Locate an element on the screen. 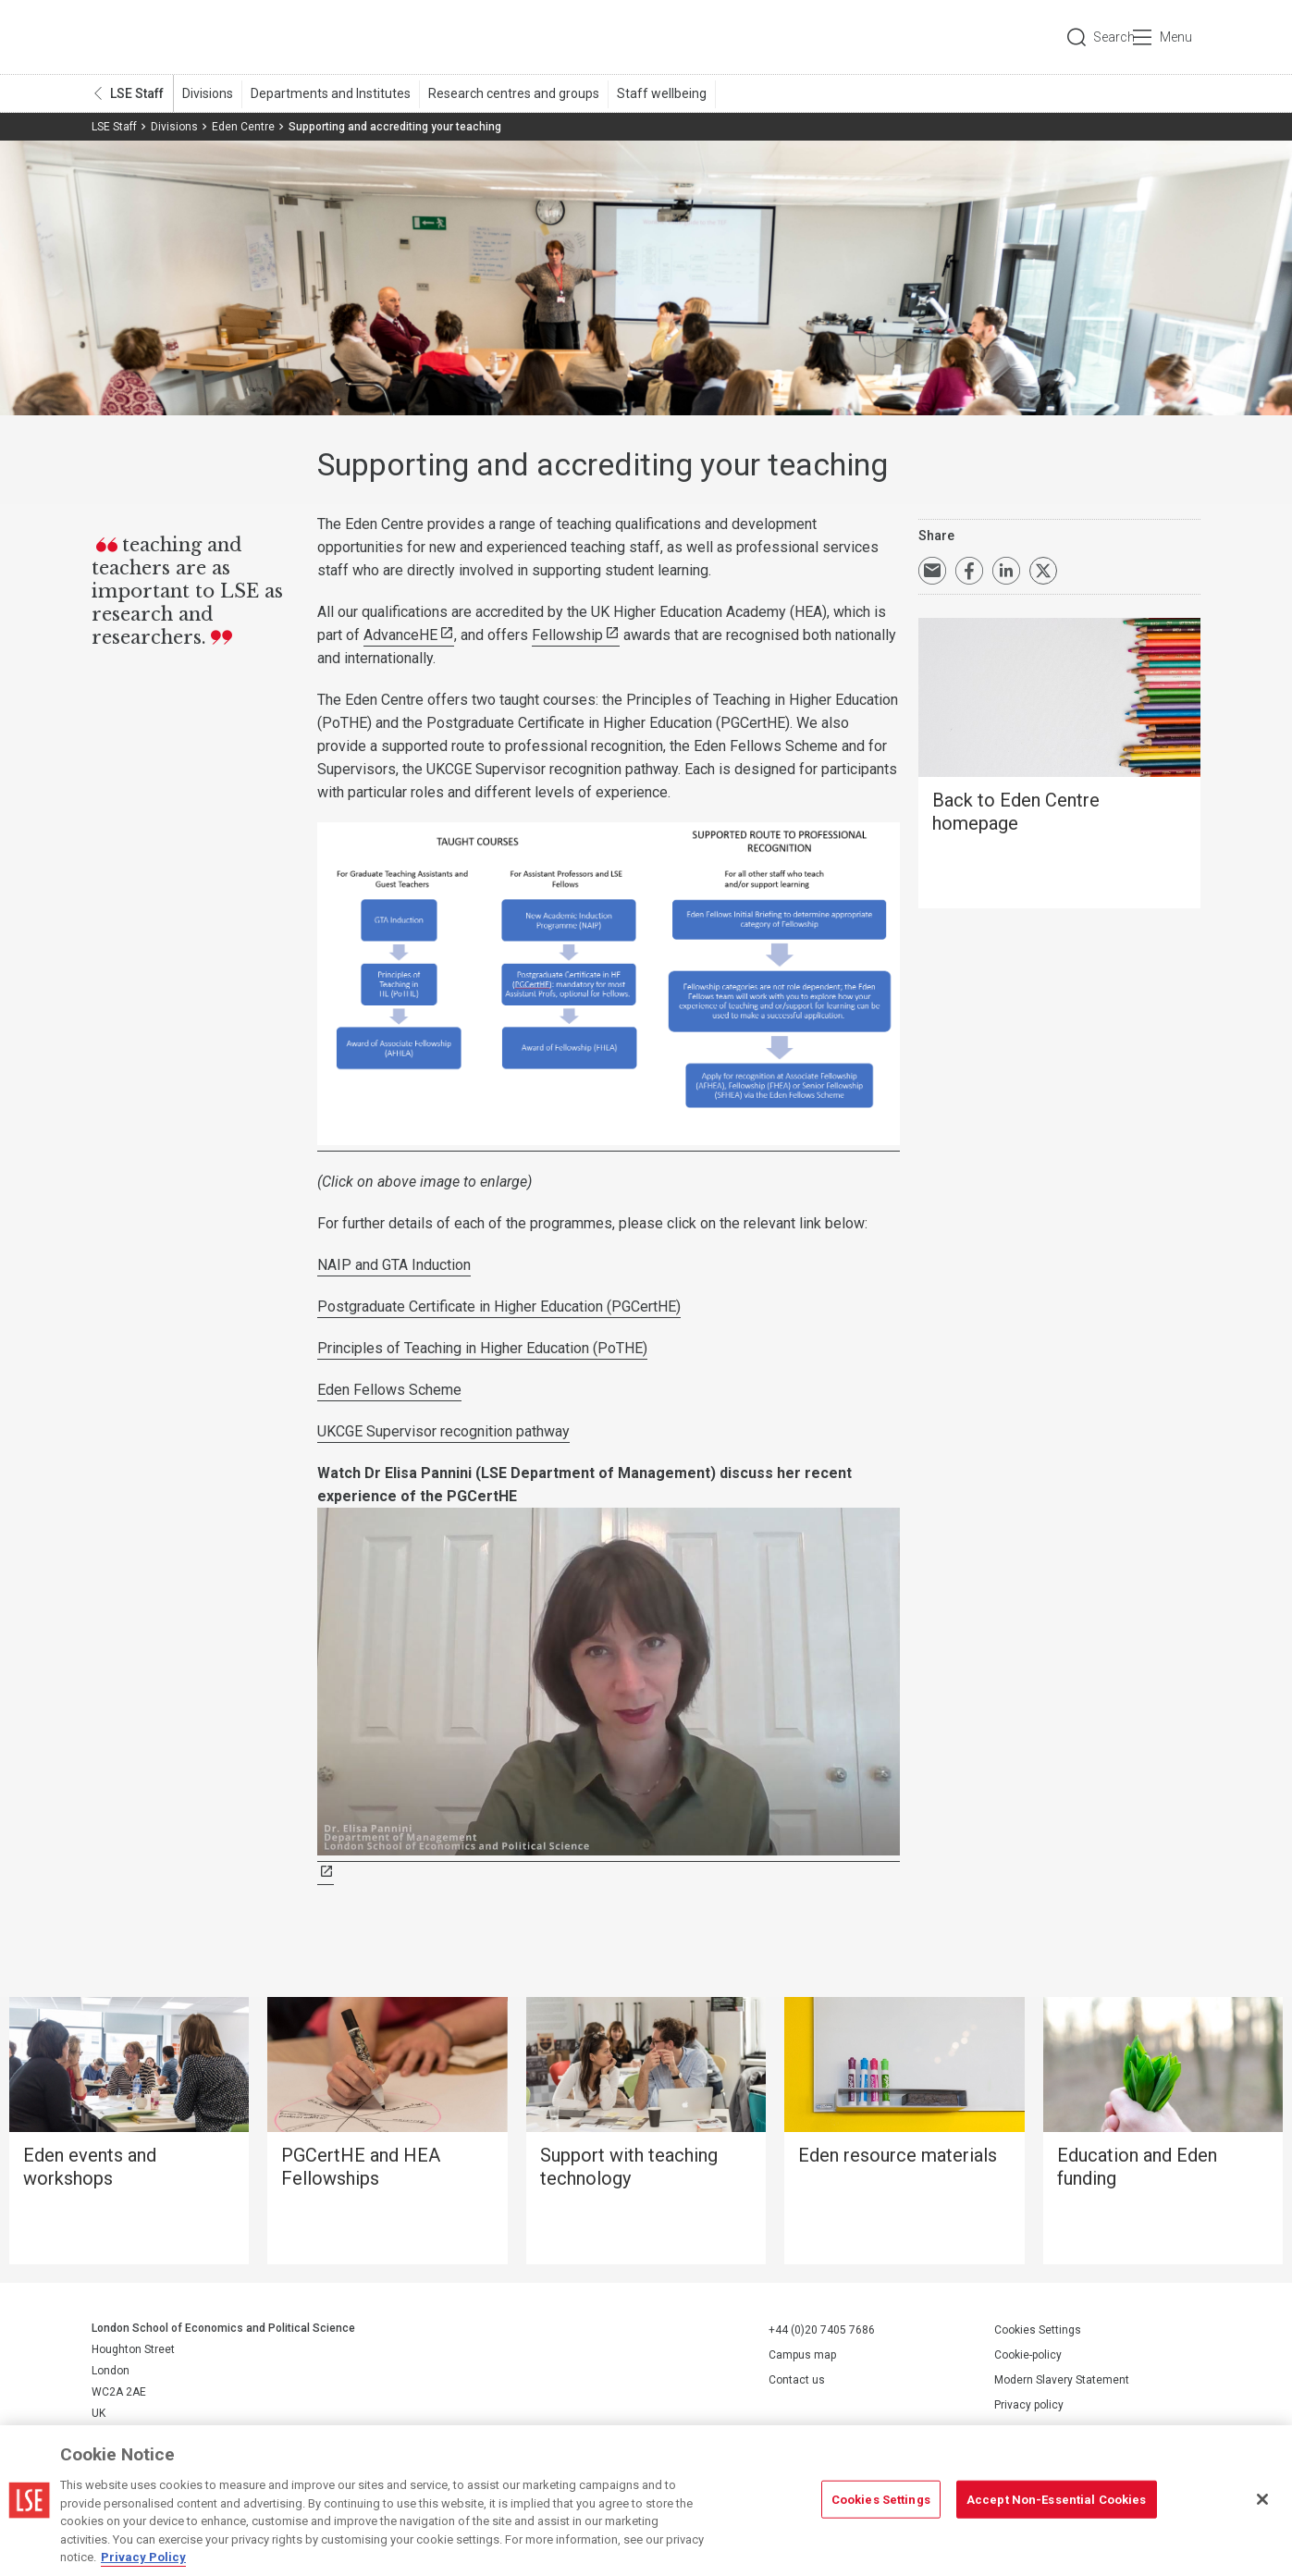  Privacy policy is located at coordinates (1029, 2404).